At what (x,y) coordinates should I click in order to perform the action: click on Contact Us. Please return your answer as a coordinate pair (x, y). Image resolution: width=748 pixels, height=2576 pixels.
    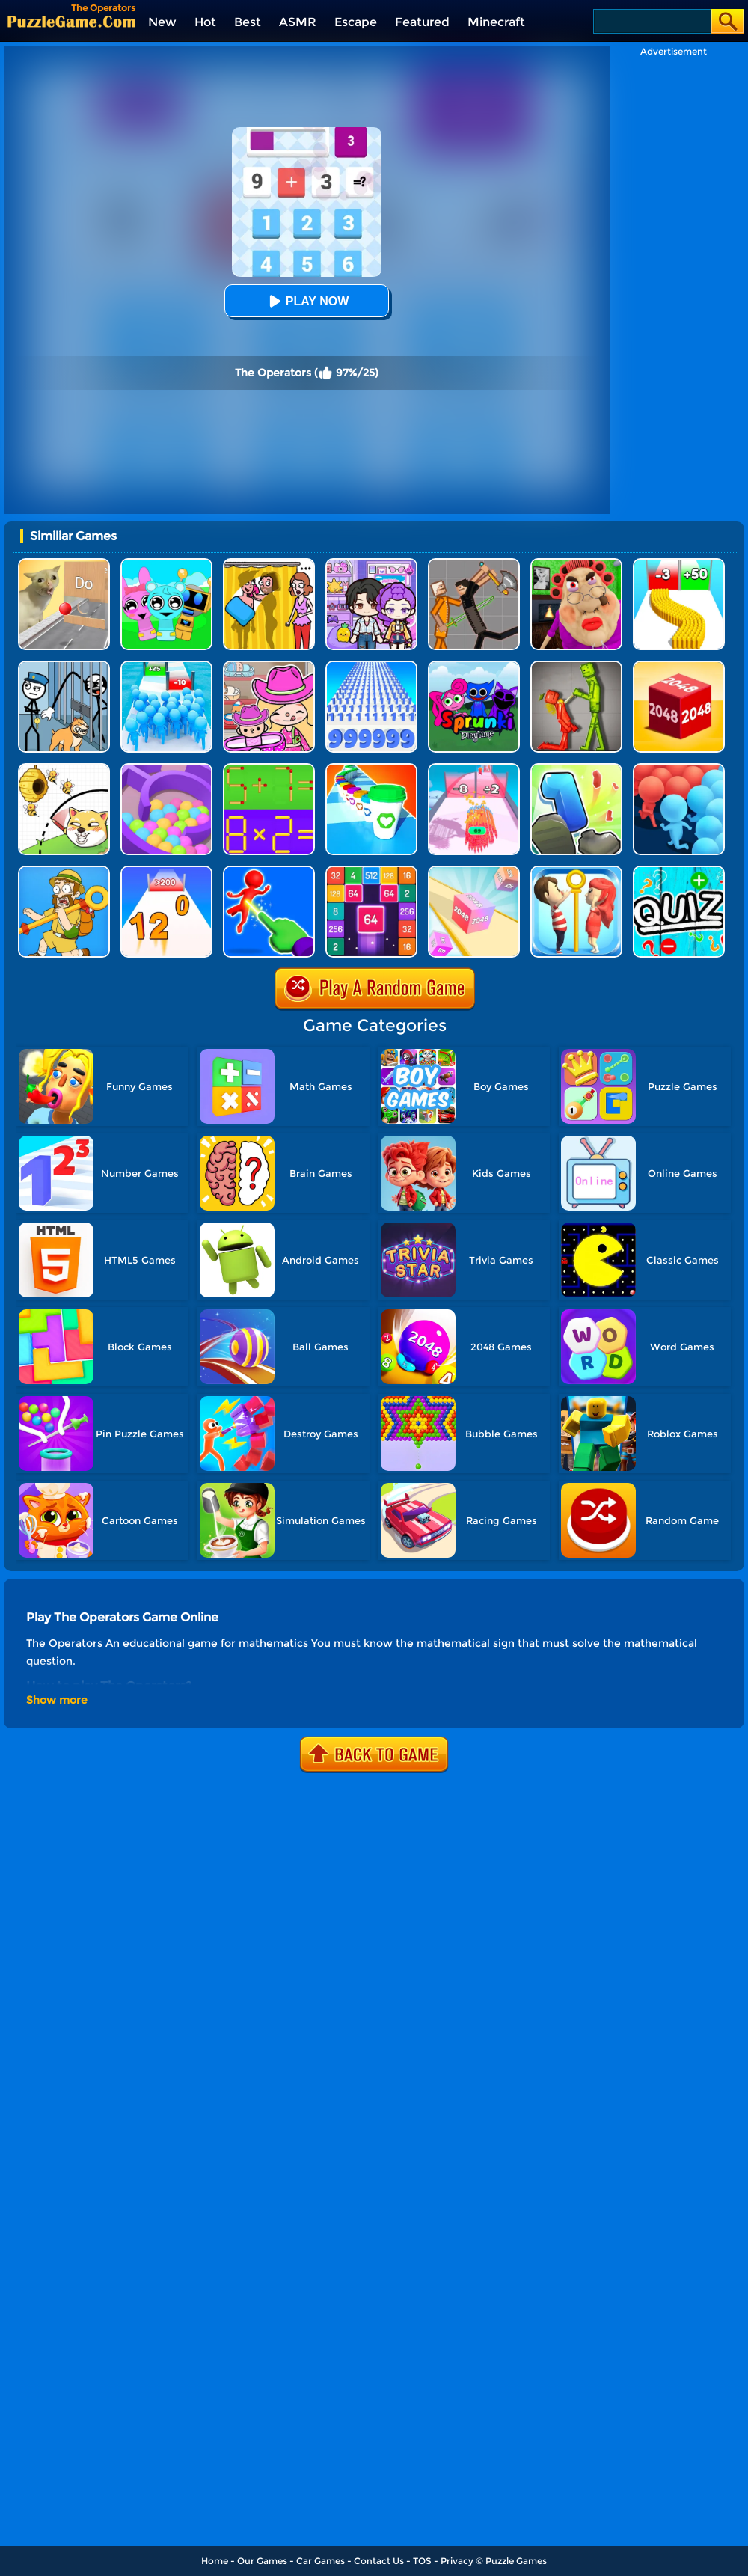
    Looking at the image, I should click on (379, 2560).